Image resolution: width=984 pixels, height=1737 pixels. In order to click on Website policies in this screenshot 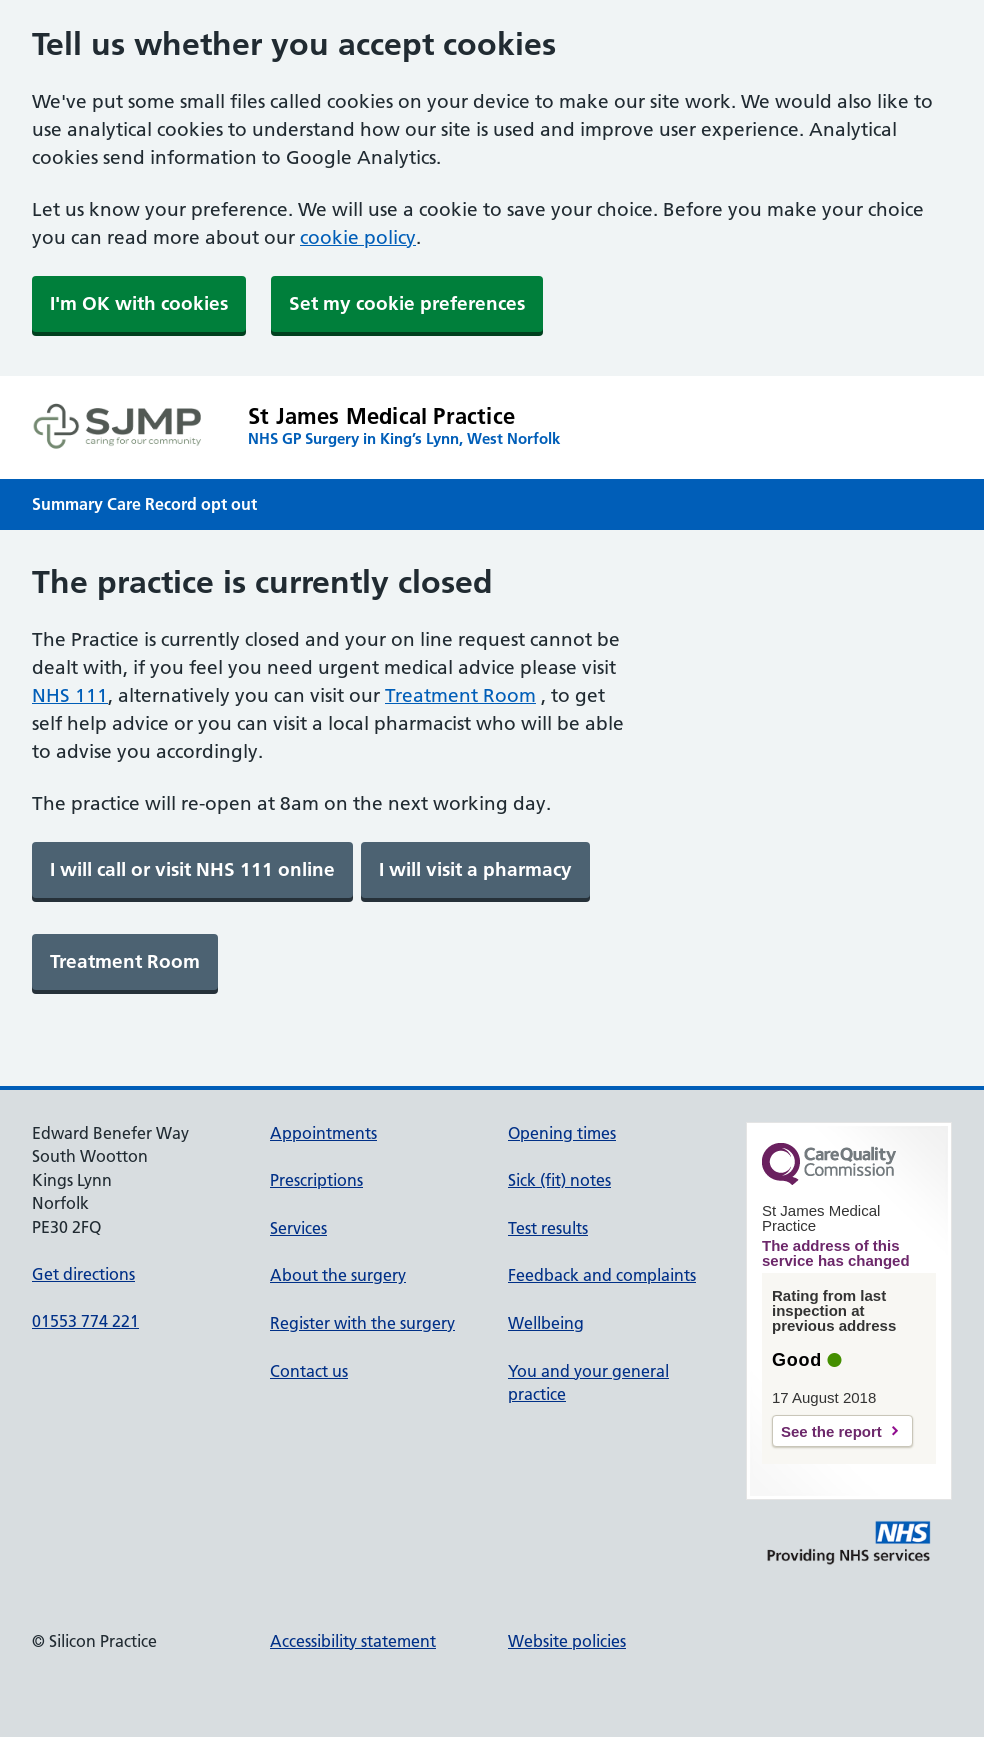, I will do `click(567, 1641)`.